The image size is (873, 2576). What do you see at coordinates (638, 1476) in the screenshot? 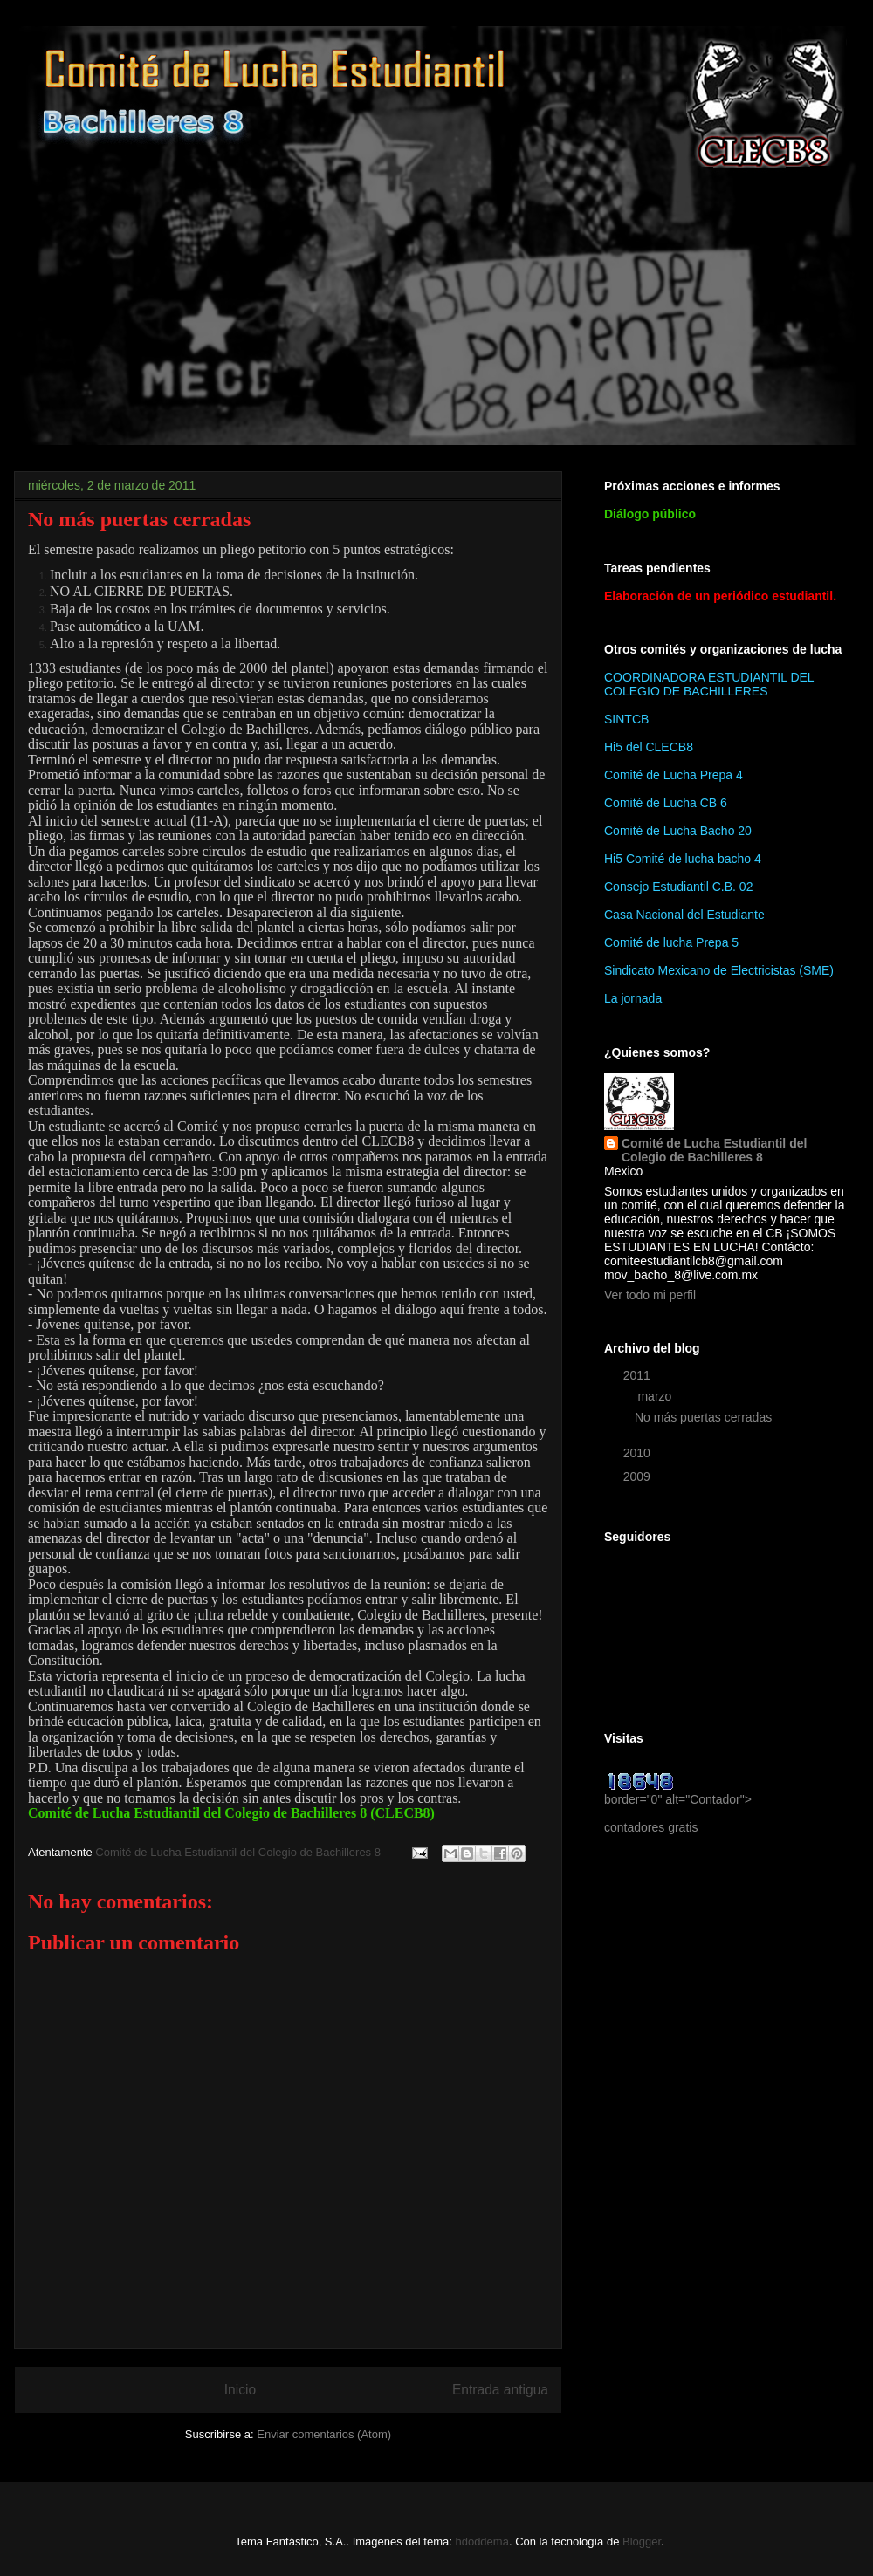
I see `2009` at bounding box center [638, 1476].